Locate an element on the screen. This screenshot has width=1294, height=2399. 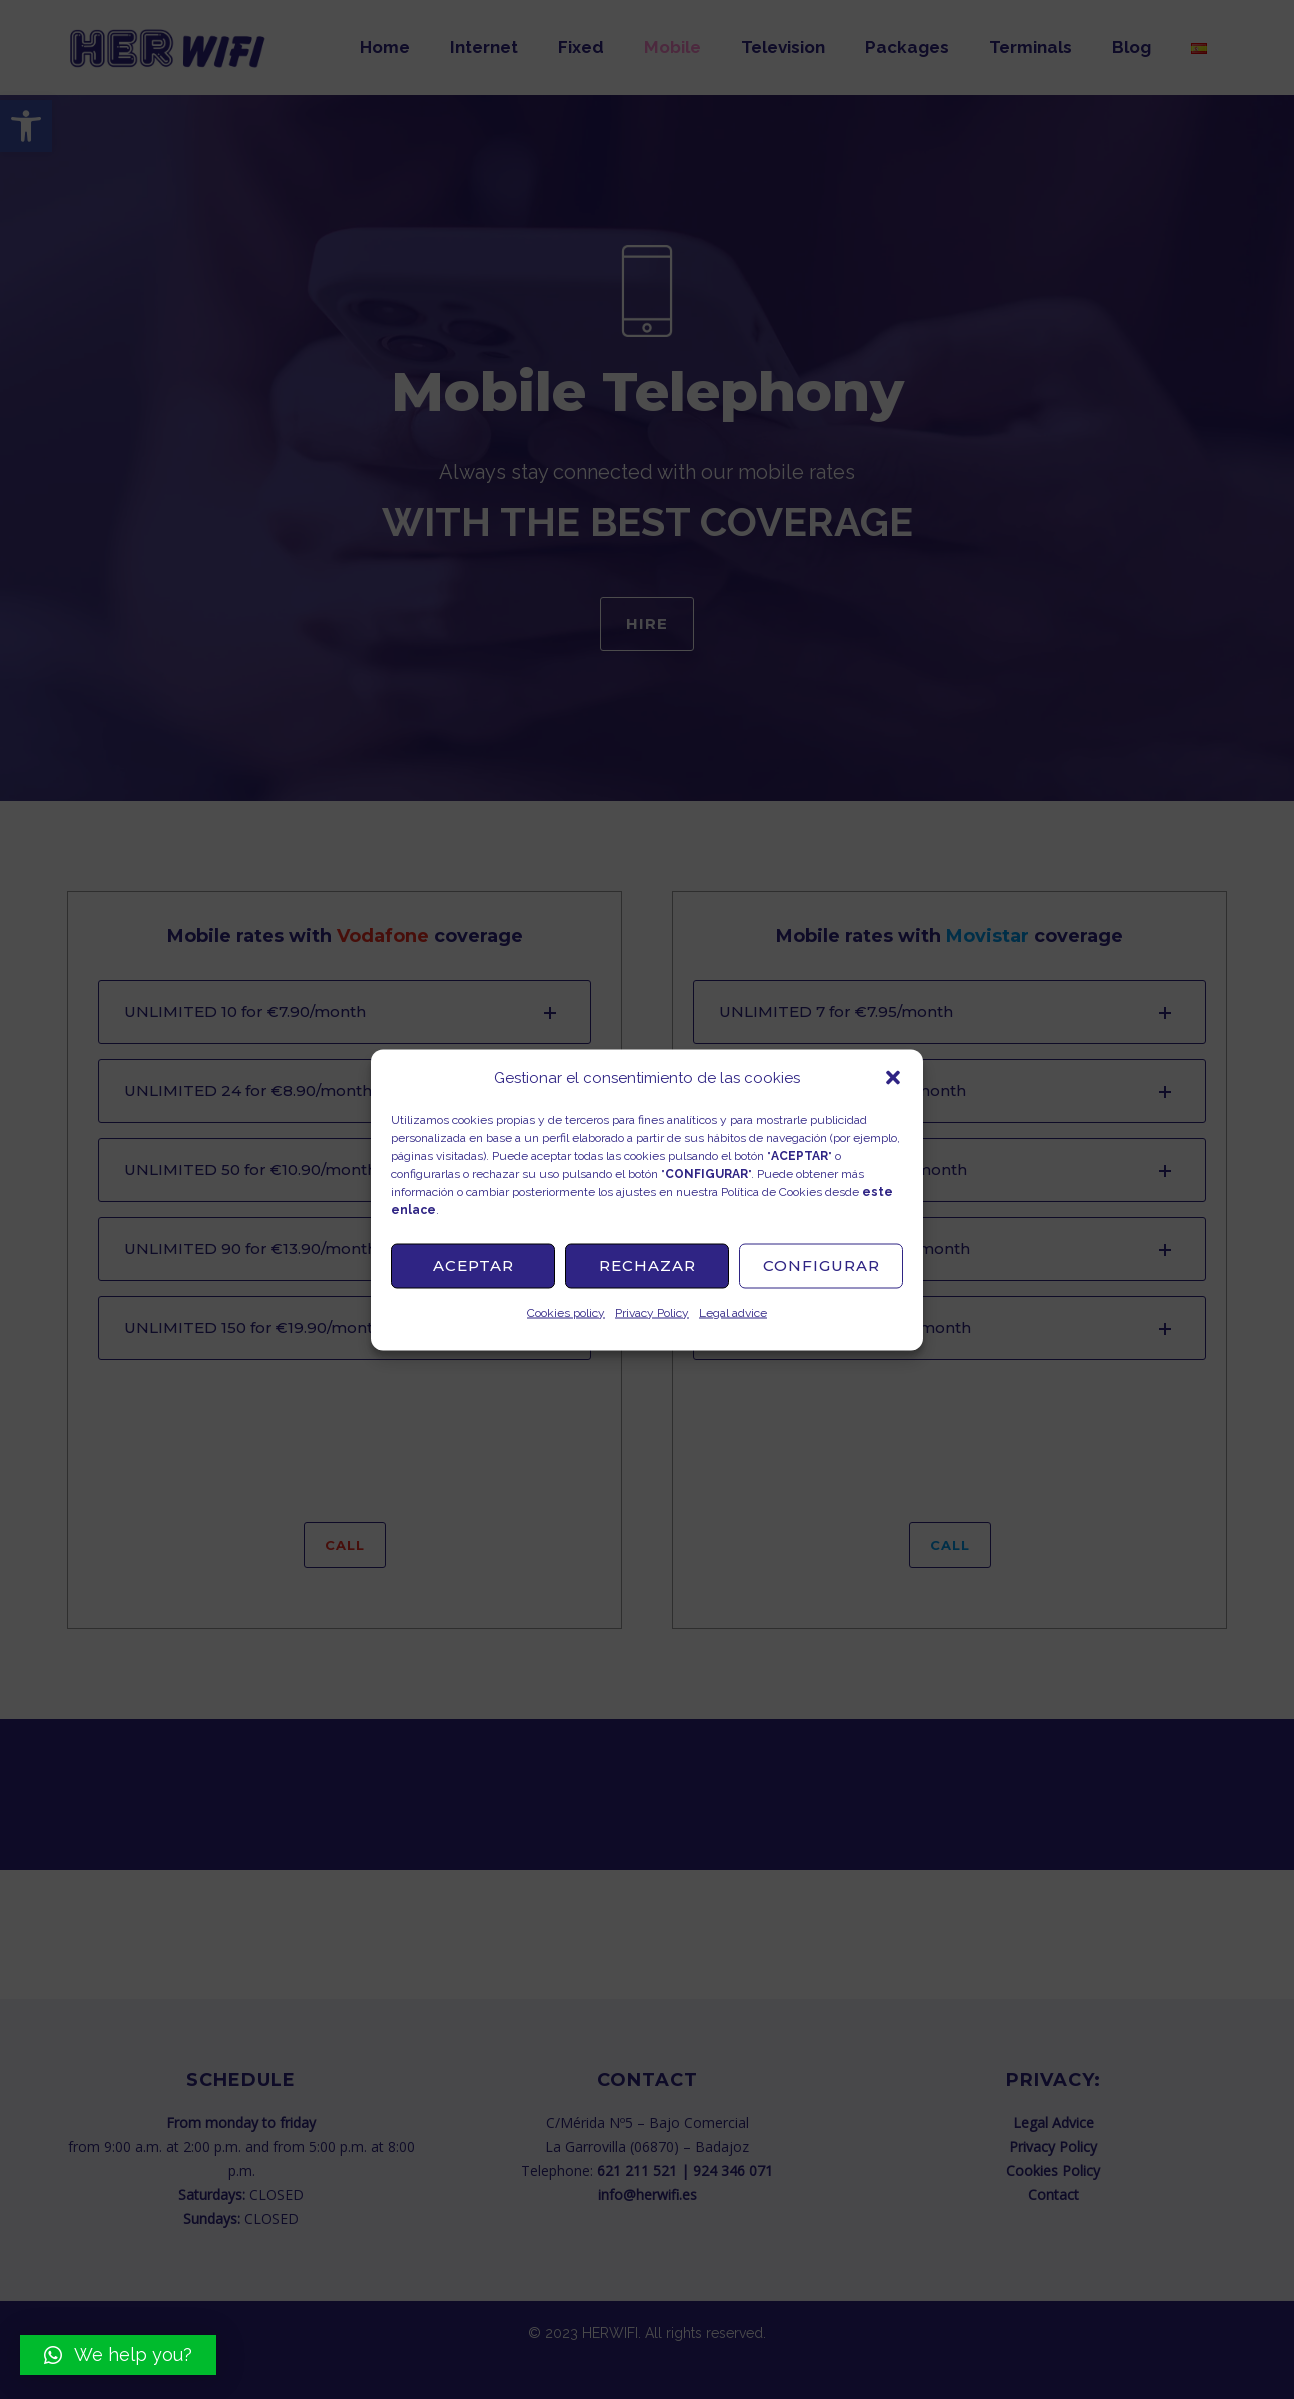
Legal advice is located at coordinates (733, 1312).